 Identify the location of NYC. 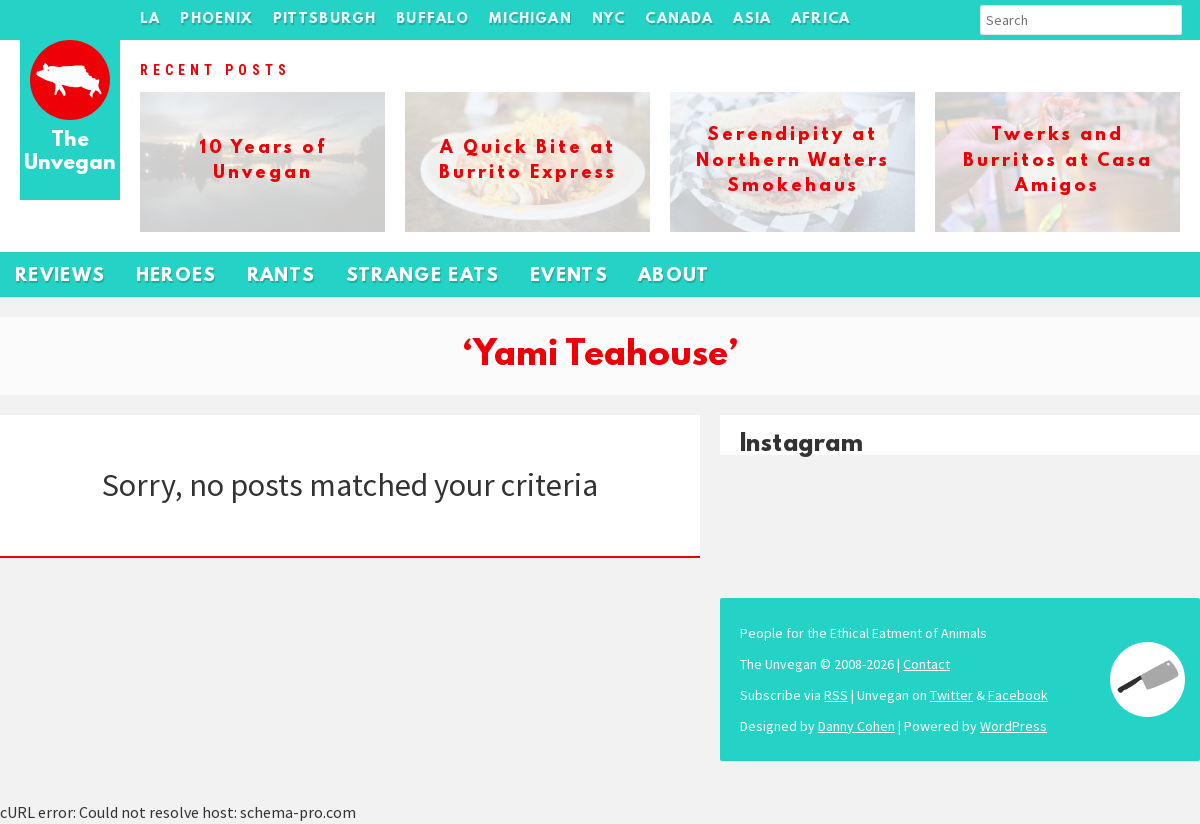
(609, 19).